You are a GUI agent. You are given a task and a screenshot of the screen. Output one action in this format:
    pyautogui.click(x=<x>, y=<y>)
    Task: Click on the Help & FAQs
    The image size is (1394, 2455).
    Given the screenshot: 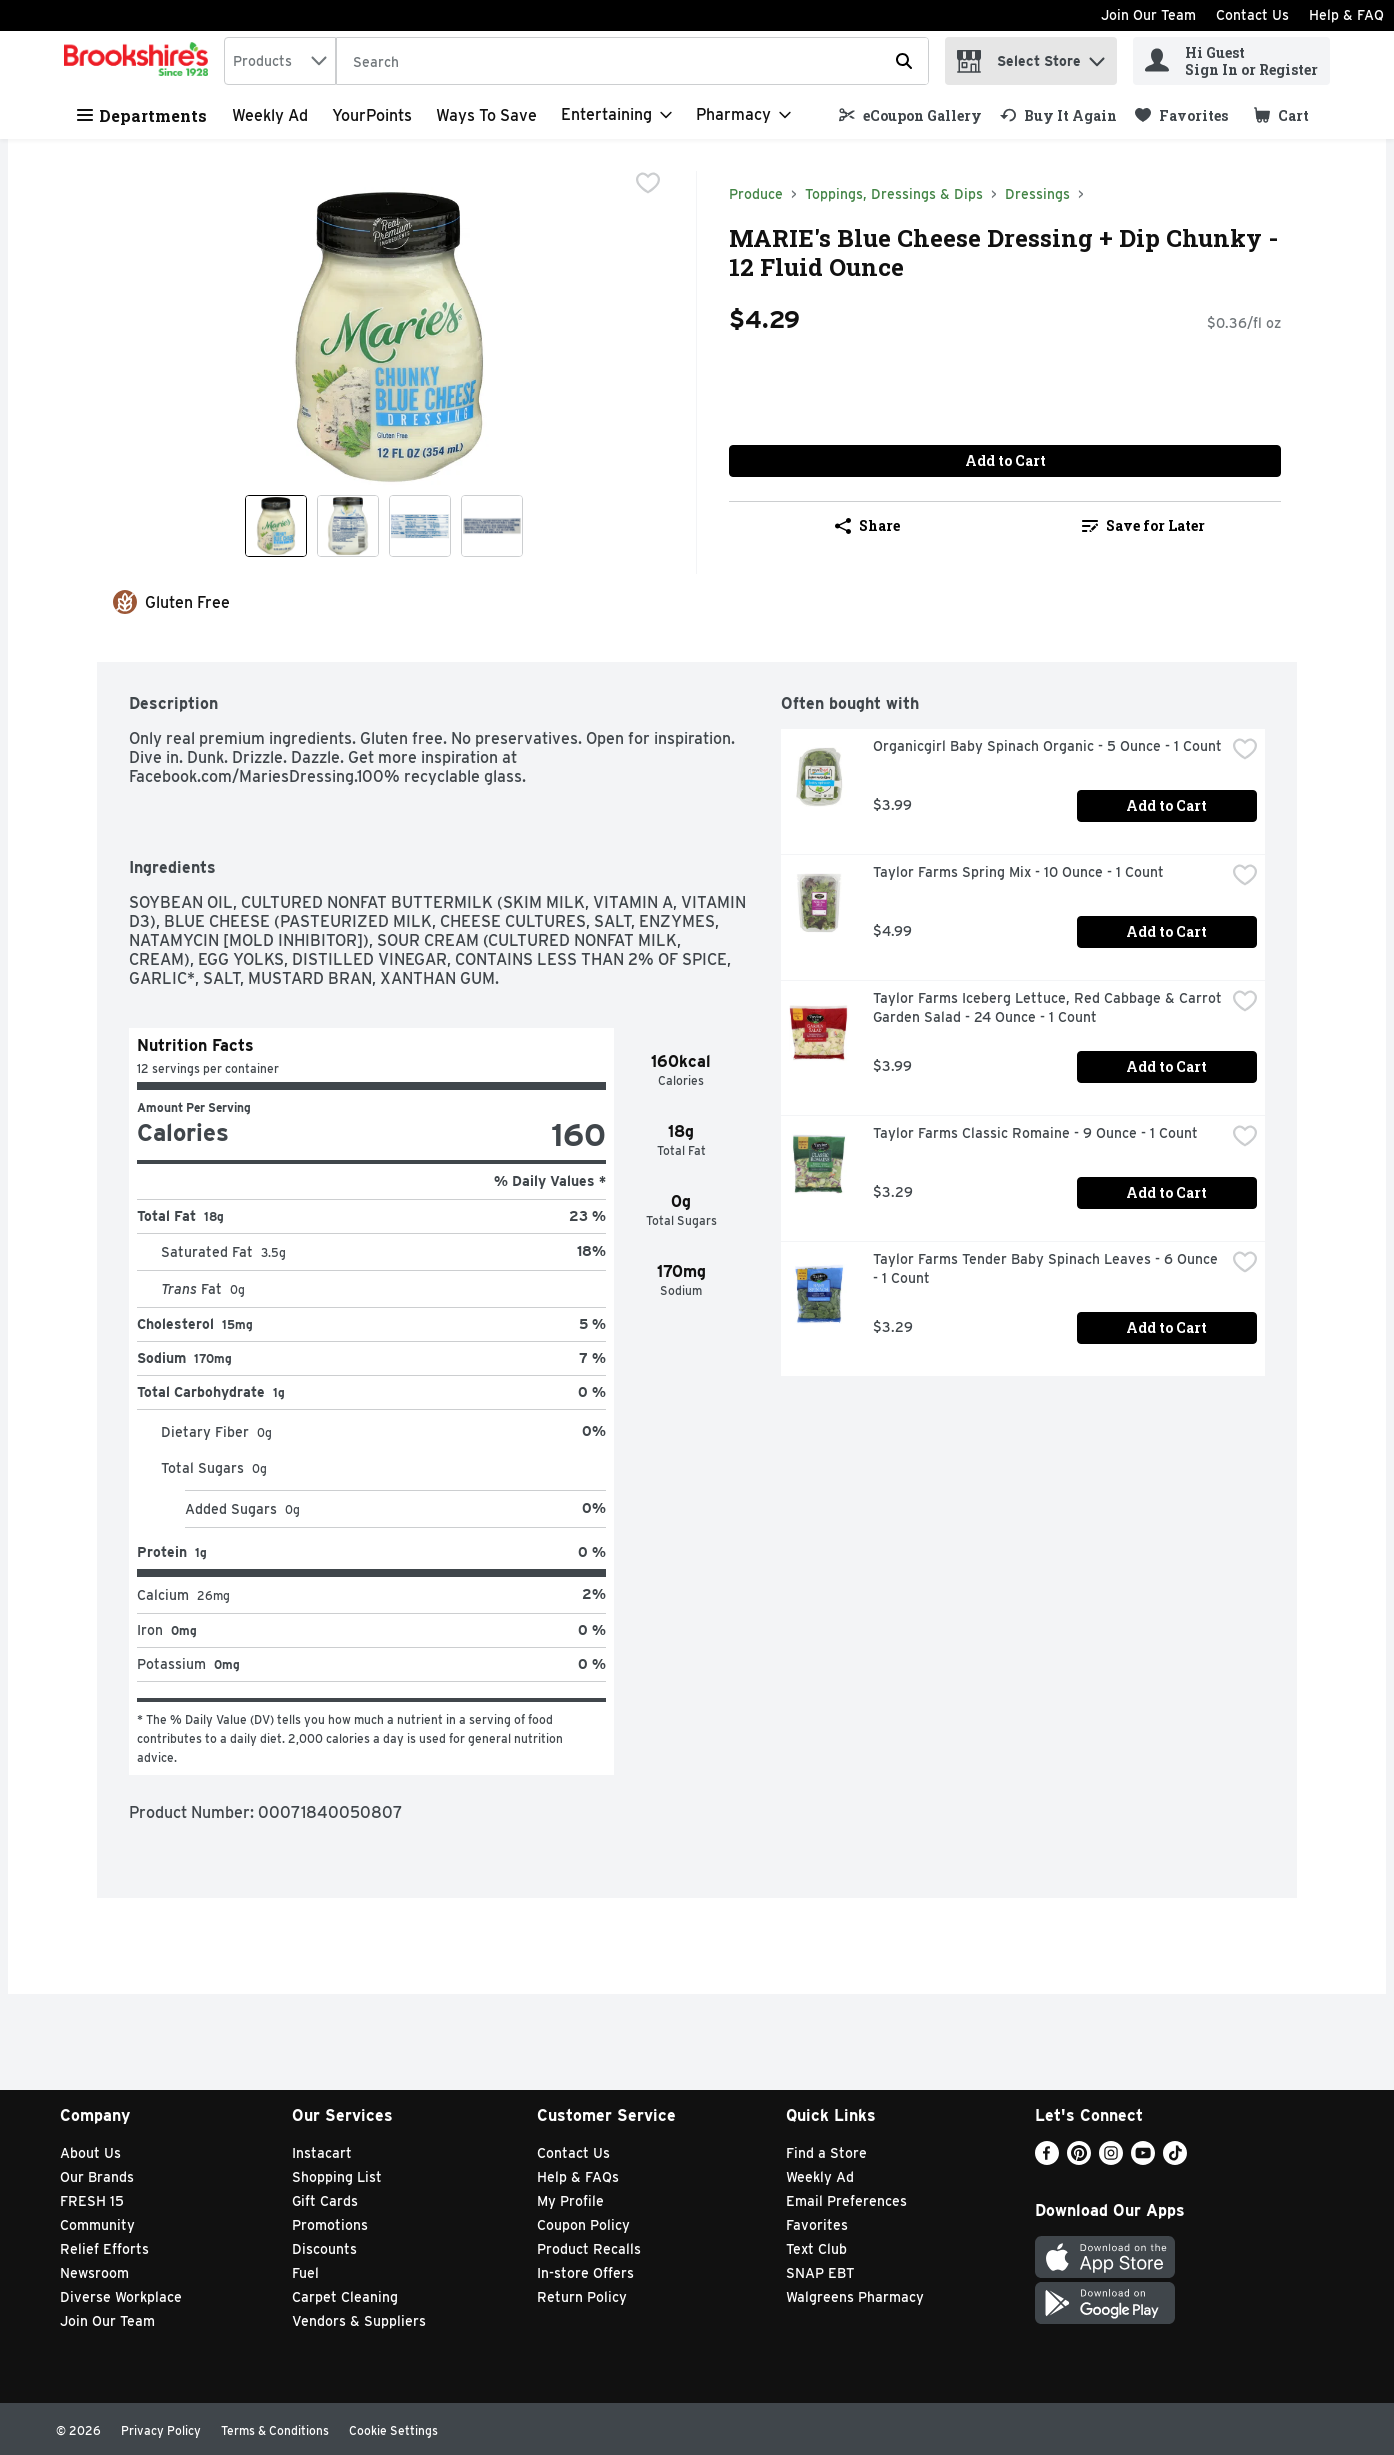 What is the action you would take?
    pyautogui.click(x=578, y=2177)
    